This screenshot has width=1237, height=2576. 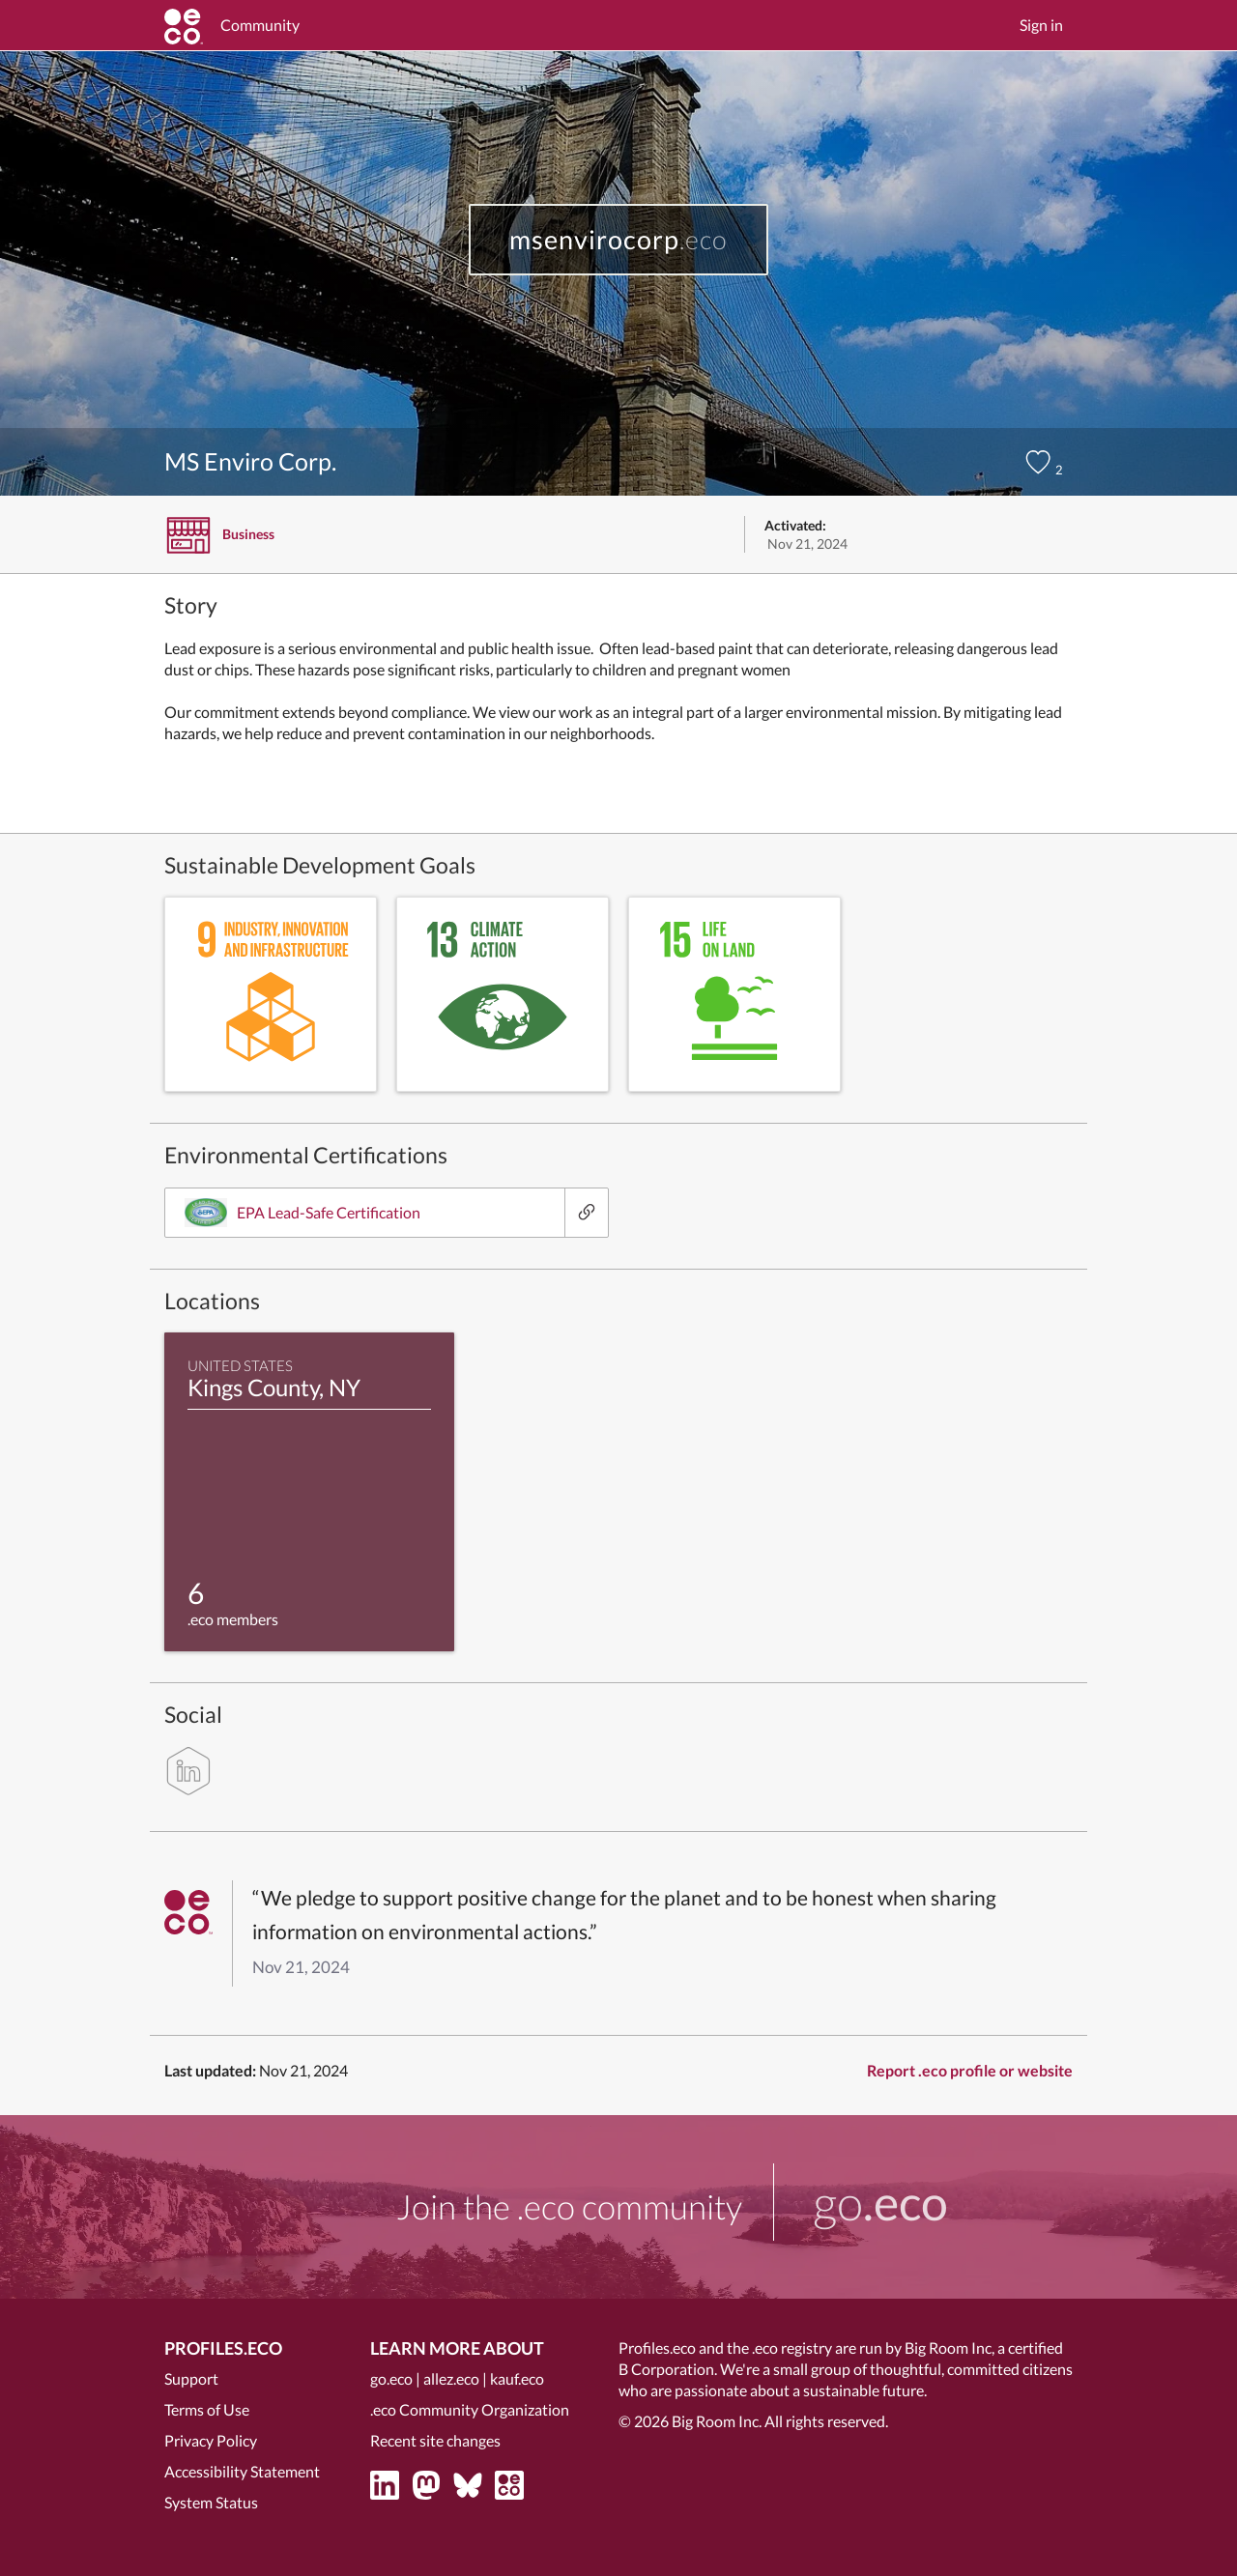 I want to click on kauf.eco, so click(x=517, y=2378).